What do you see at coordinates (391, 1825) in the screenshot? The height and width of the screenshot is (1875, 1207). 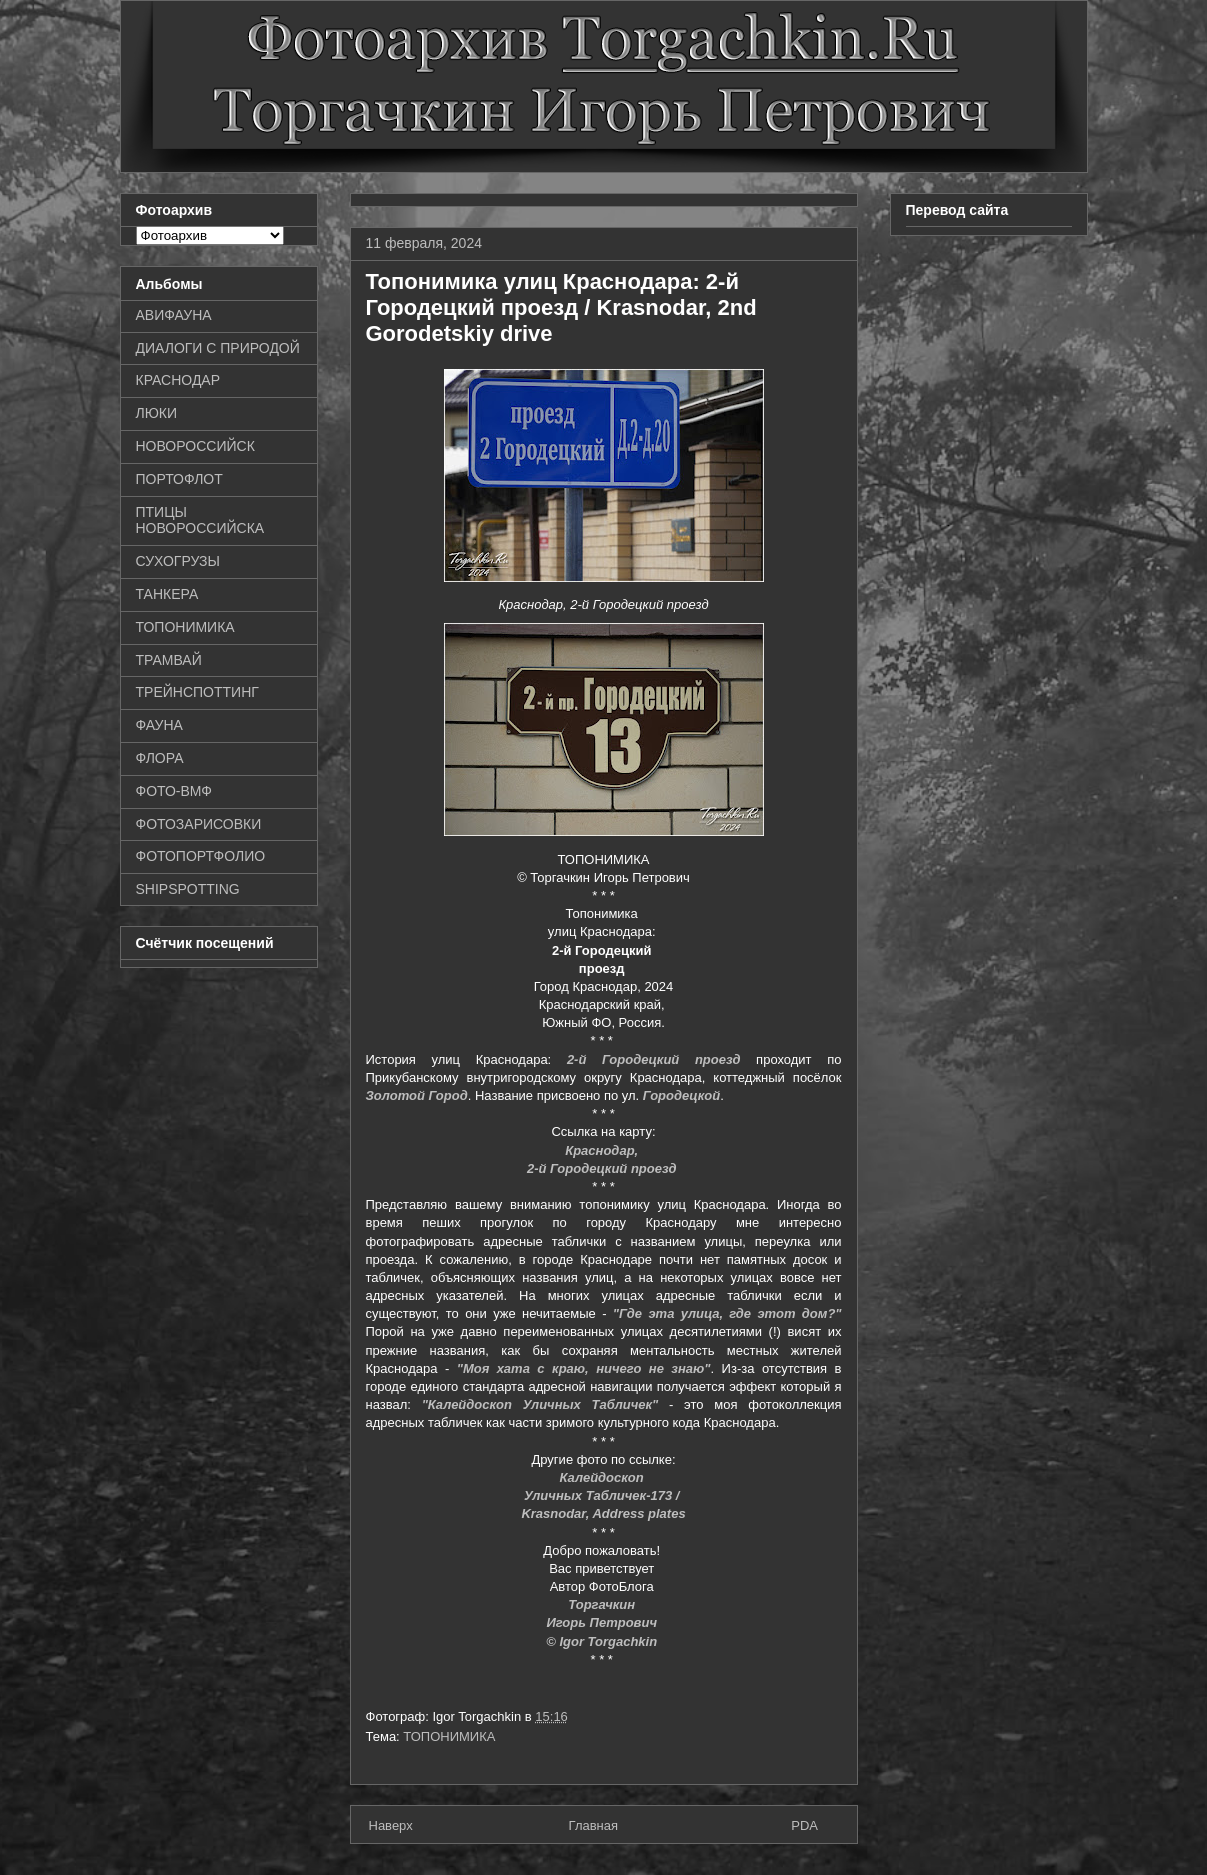 I see `Наверх` at bounding box center [391, 1825].